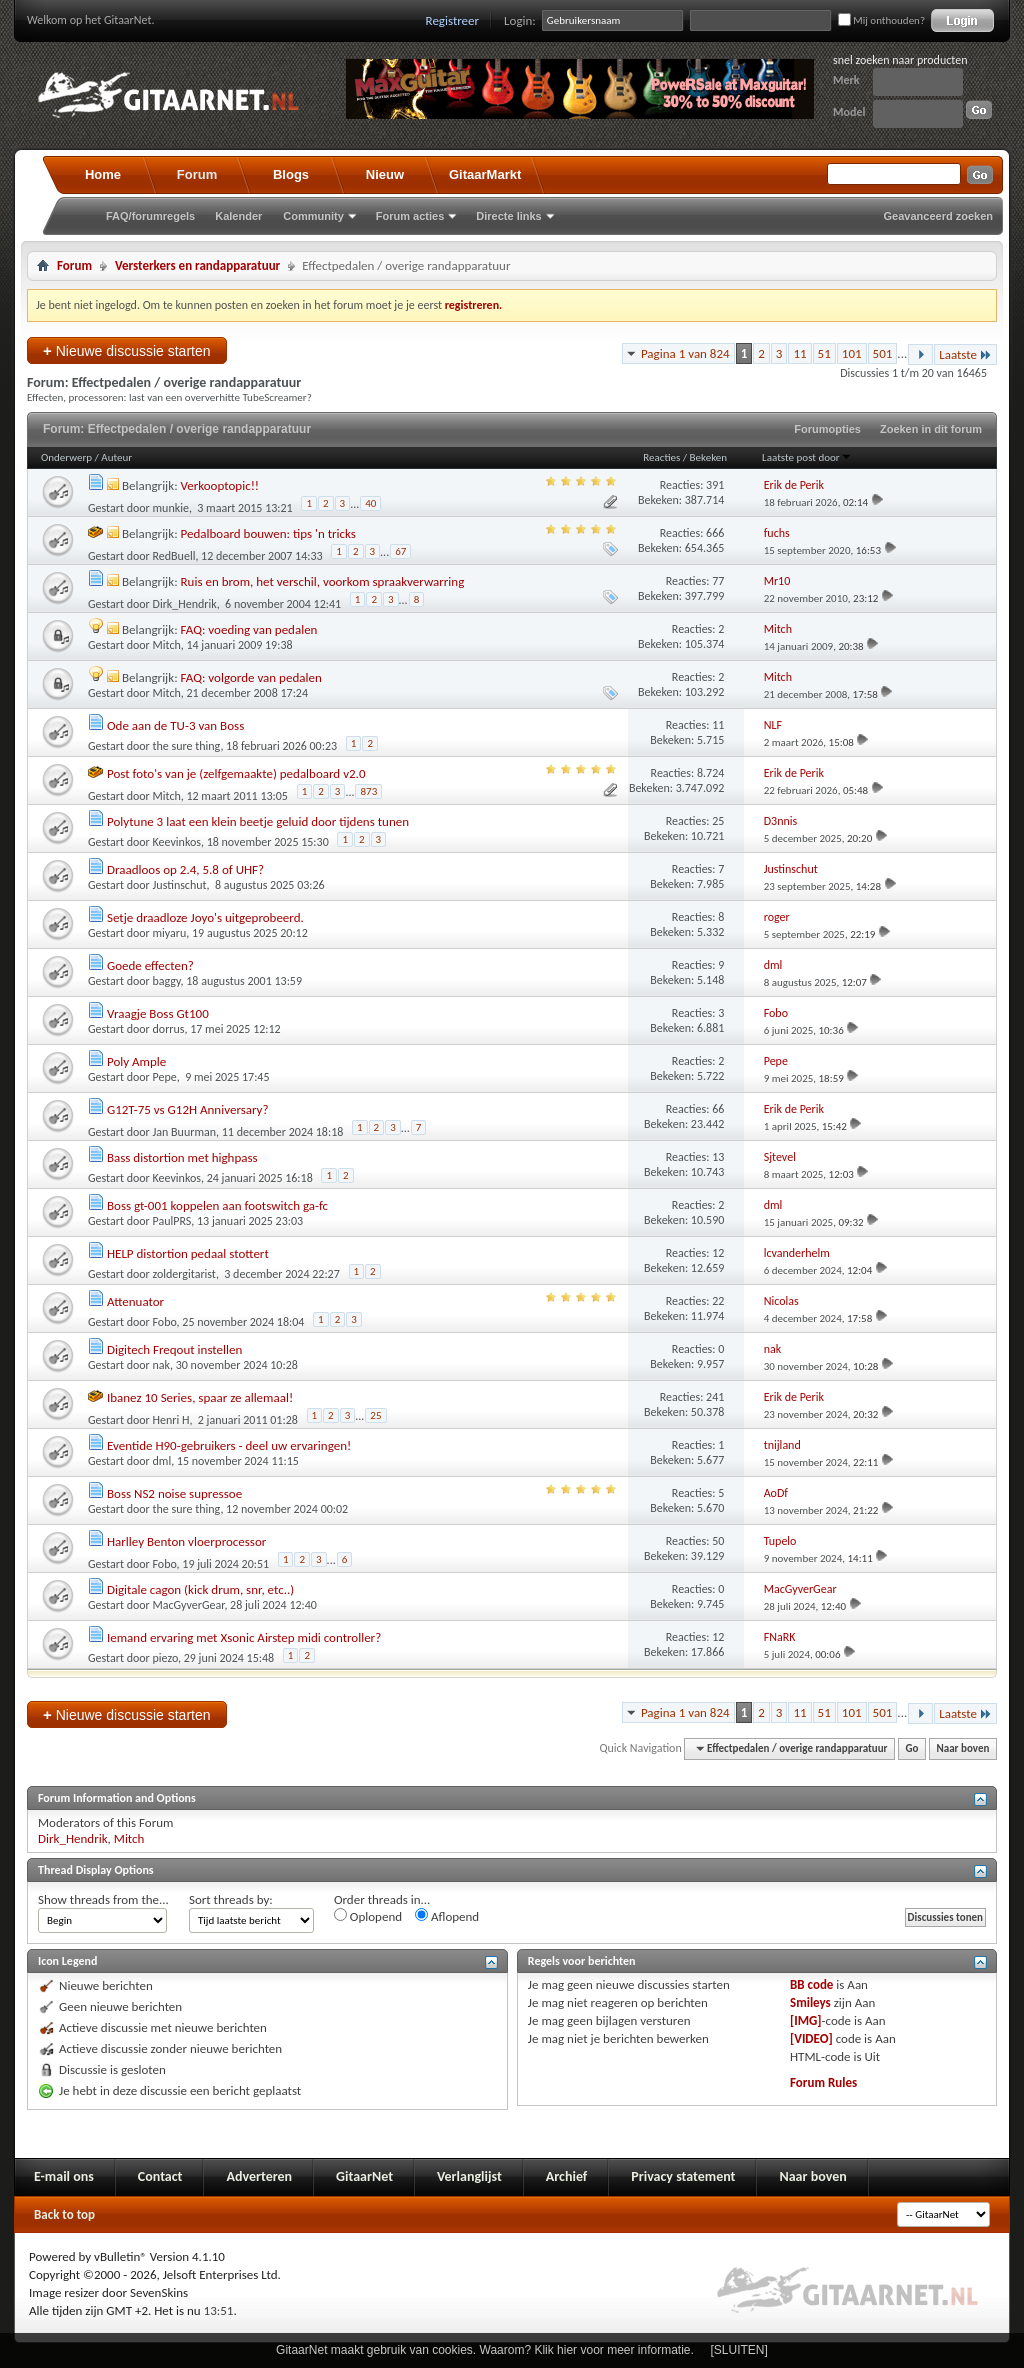 The image size is (1024, 2368). Describe the element at coordinates (197, 174) in the screenshot. I see `Forum` at that location.